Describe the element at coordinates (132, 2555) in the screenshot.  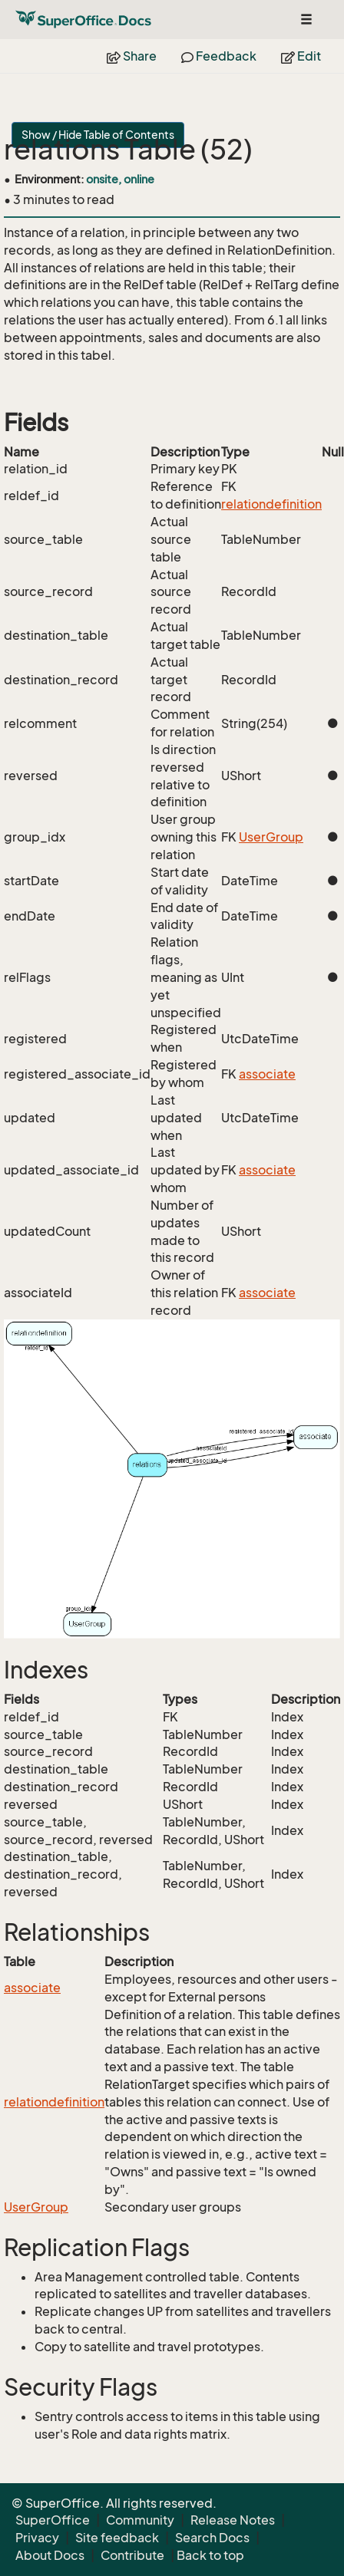
I see `Contribute` at that location.